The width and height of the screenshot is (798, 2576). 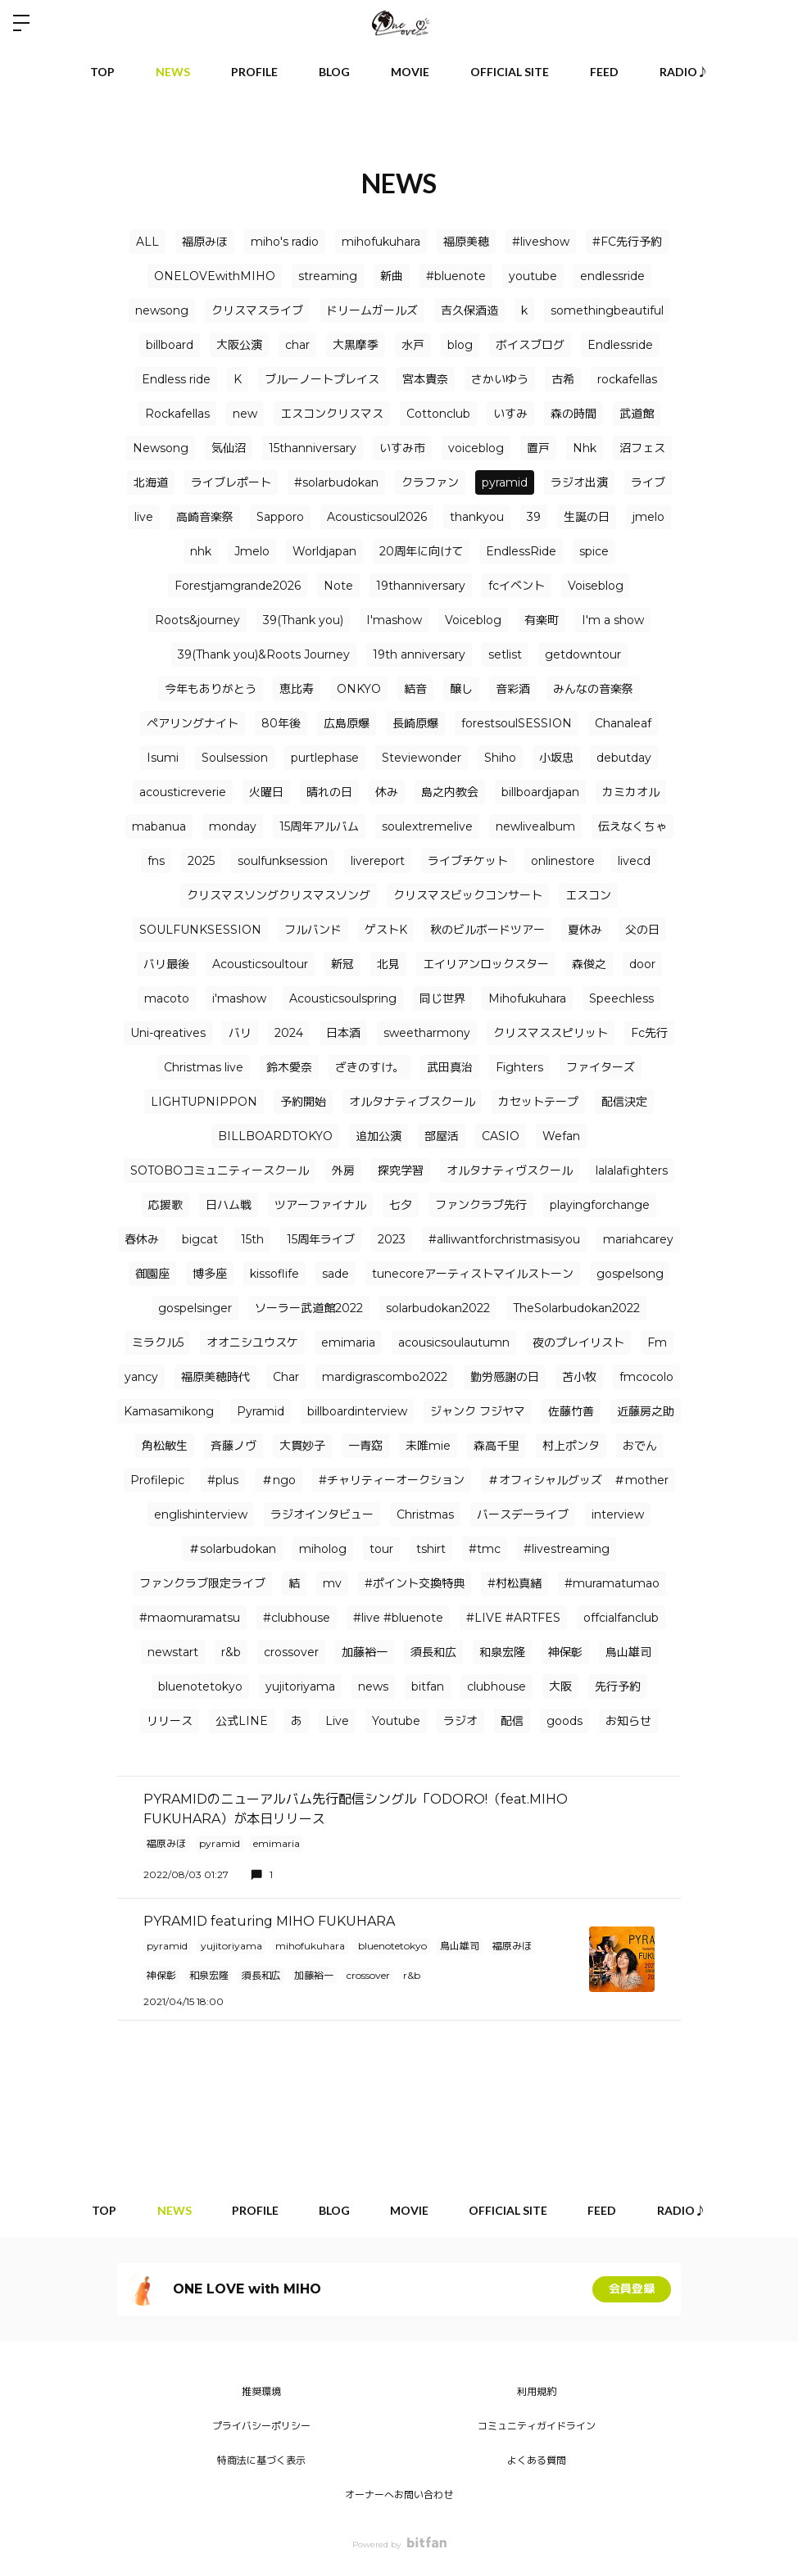 What do you see at coordinates (189, 1617) in the screenshot?
I see `#maomuramatsu` at bounding box center [189, 1617].